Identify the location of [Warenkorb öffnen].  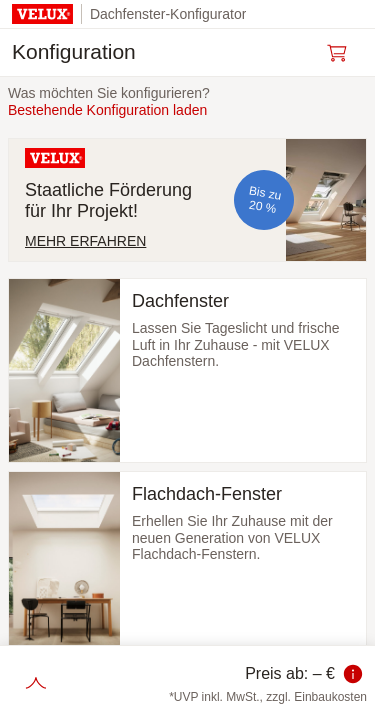
(343, 53).